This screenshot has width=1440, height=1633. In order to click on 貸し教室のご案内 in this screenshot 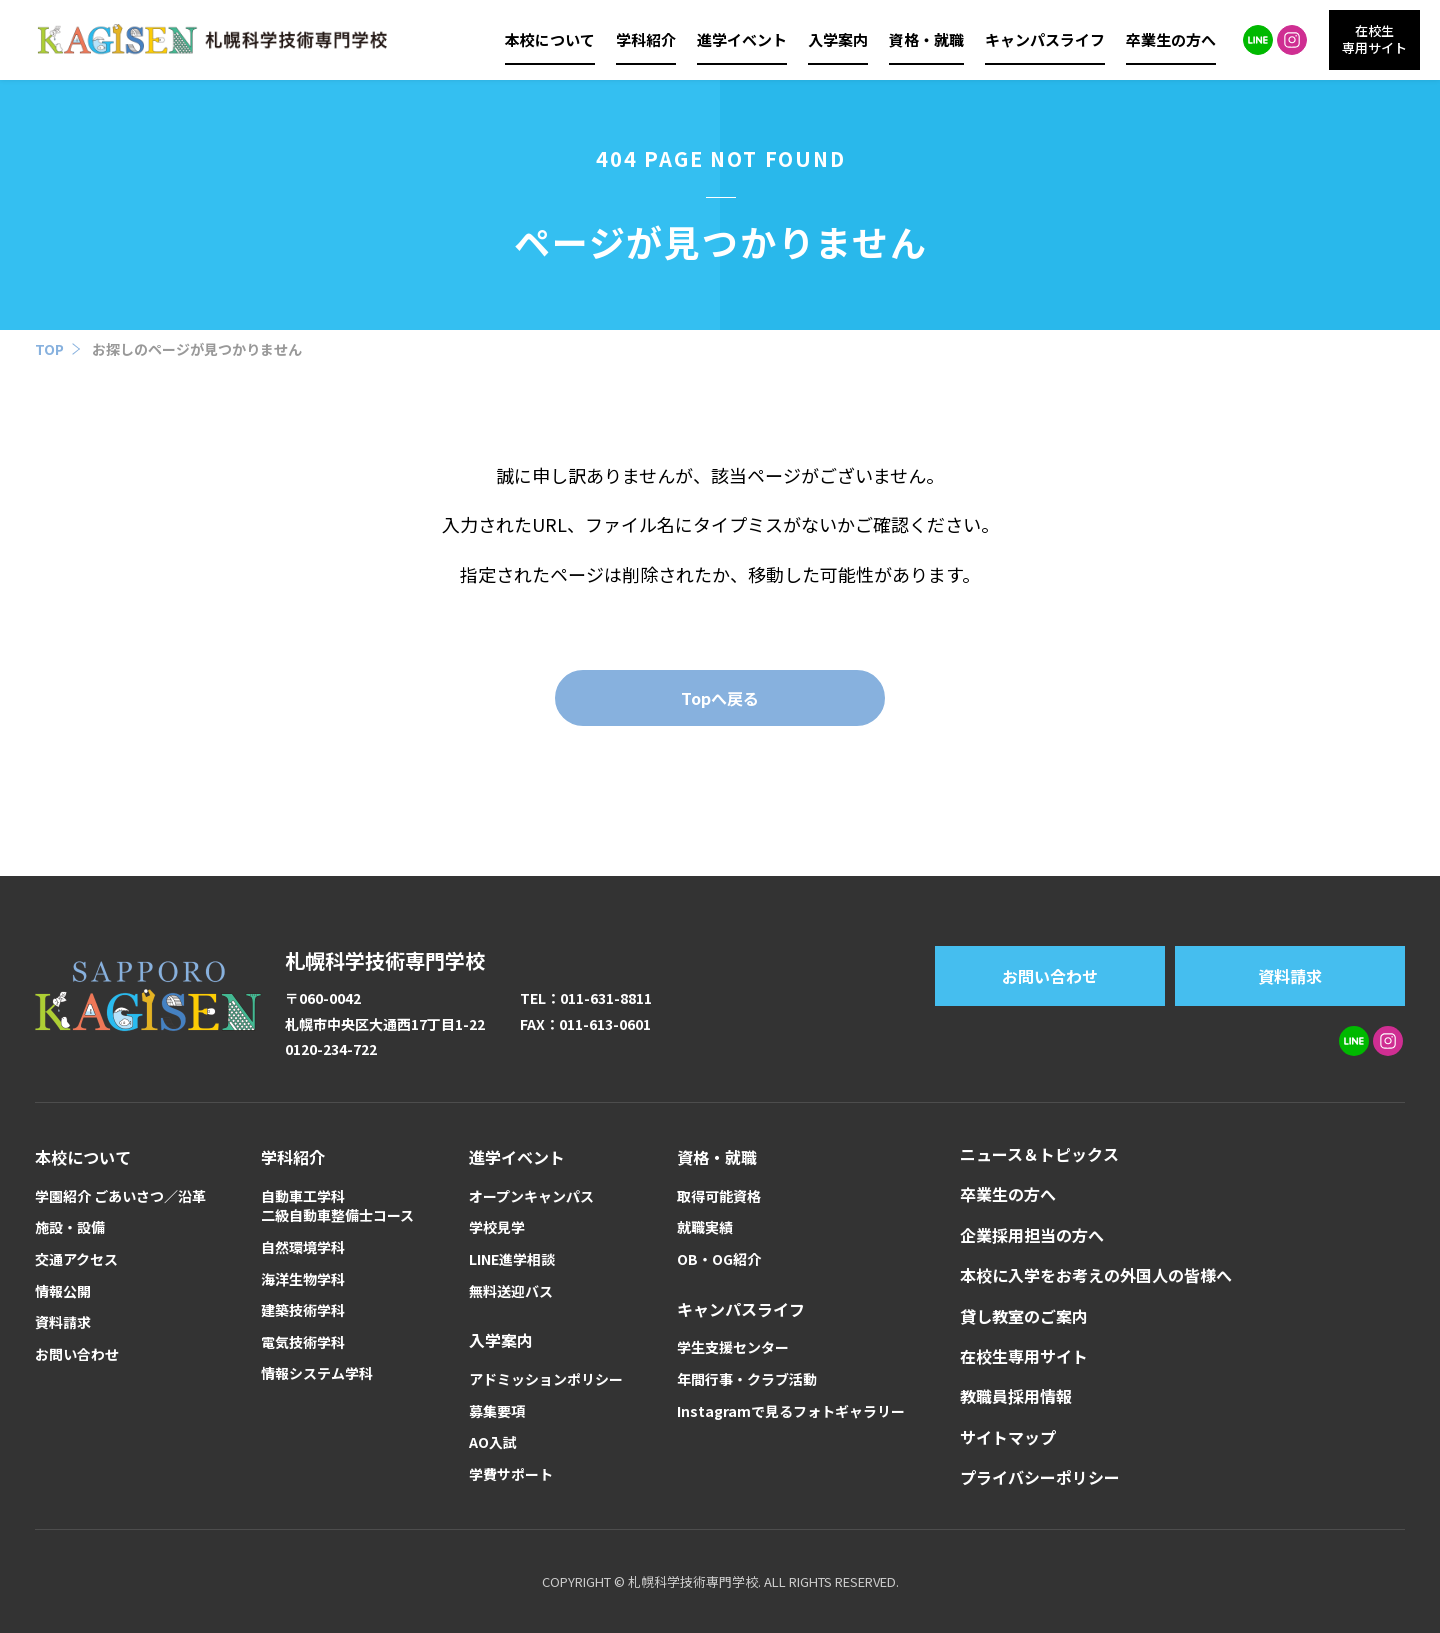, I will do `click(1024, 1316)`.